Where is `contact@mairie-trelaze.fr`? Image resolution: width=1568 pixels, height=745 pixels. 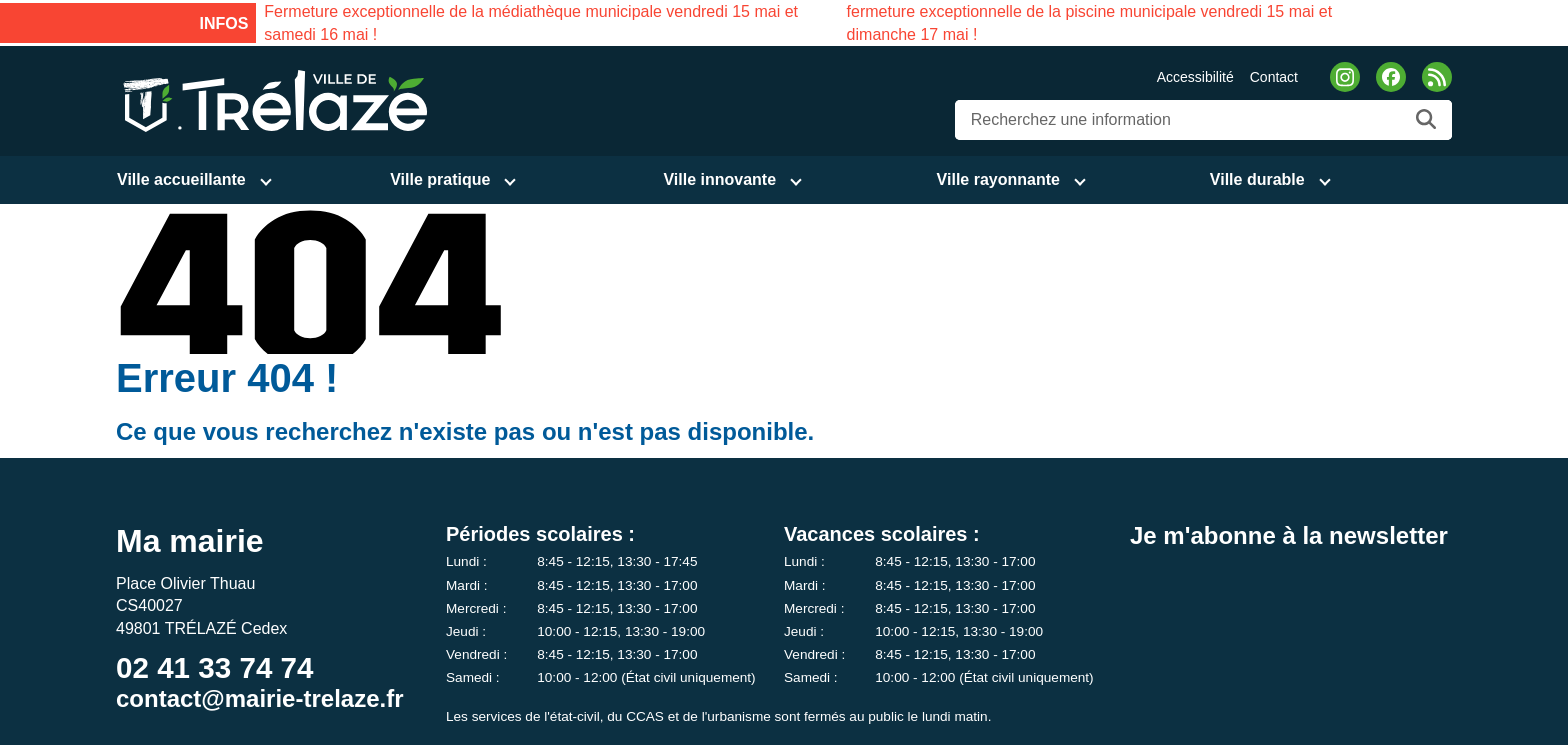 contact@mairie-trelaze.fr is located at coordinates (260, 698).